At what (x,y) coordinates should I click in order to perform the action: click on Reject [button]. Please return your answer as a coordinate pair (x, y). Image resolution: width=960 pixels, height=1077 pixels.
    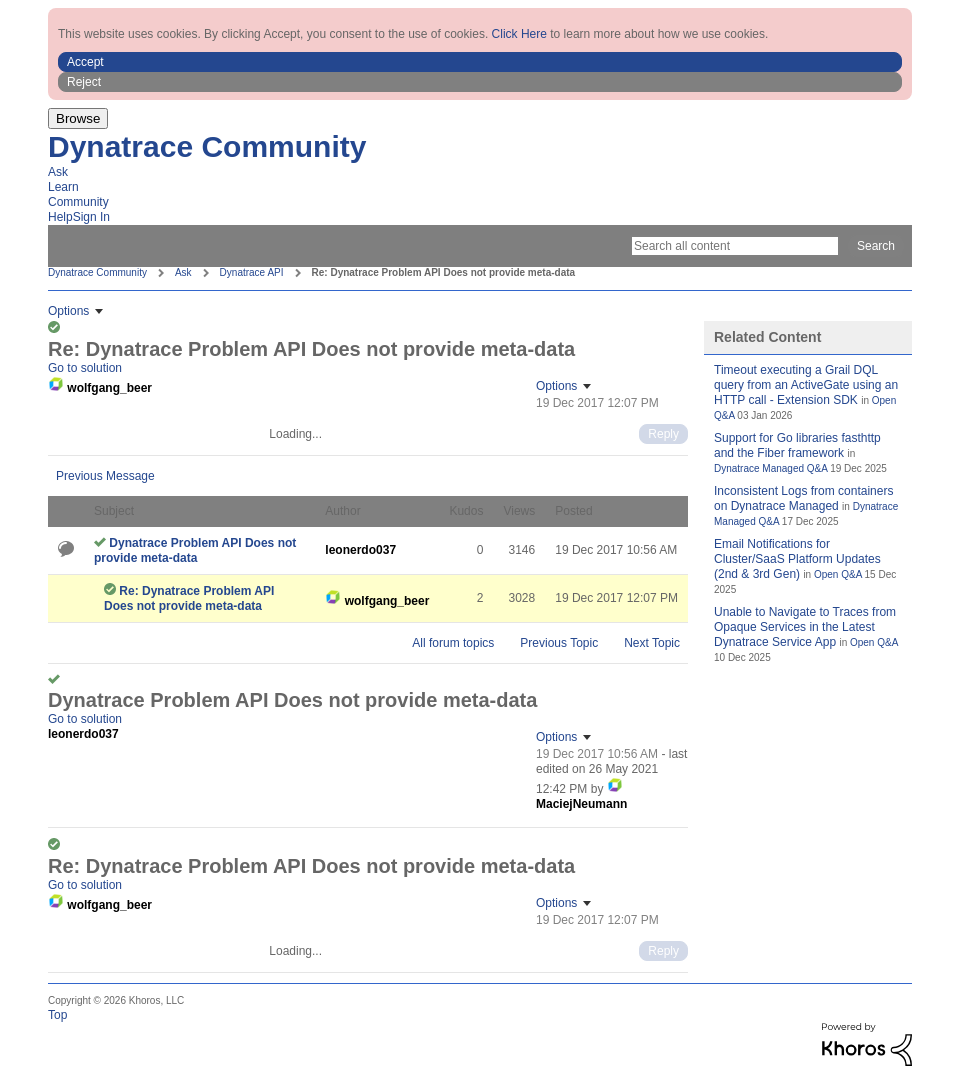
    Looking at the image, I should click on (84, 82).